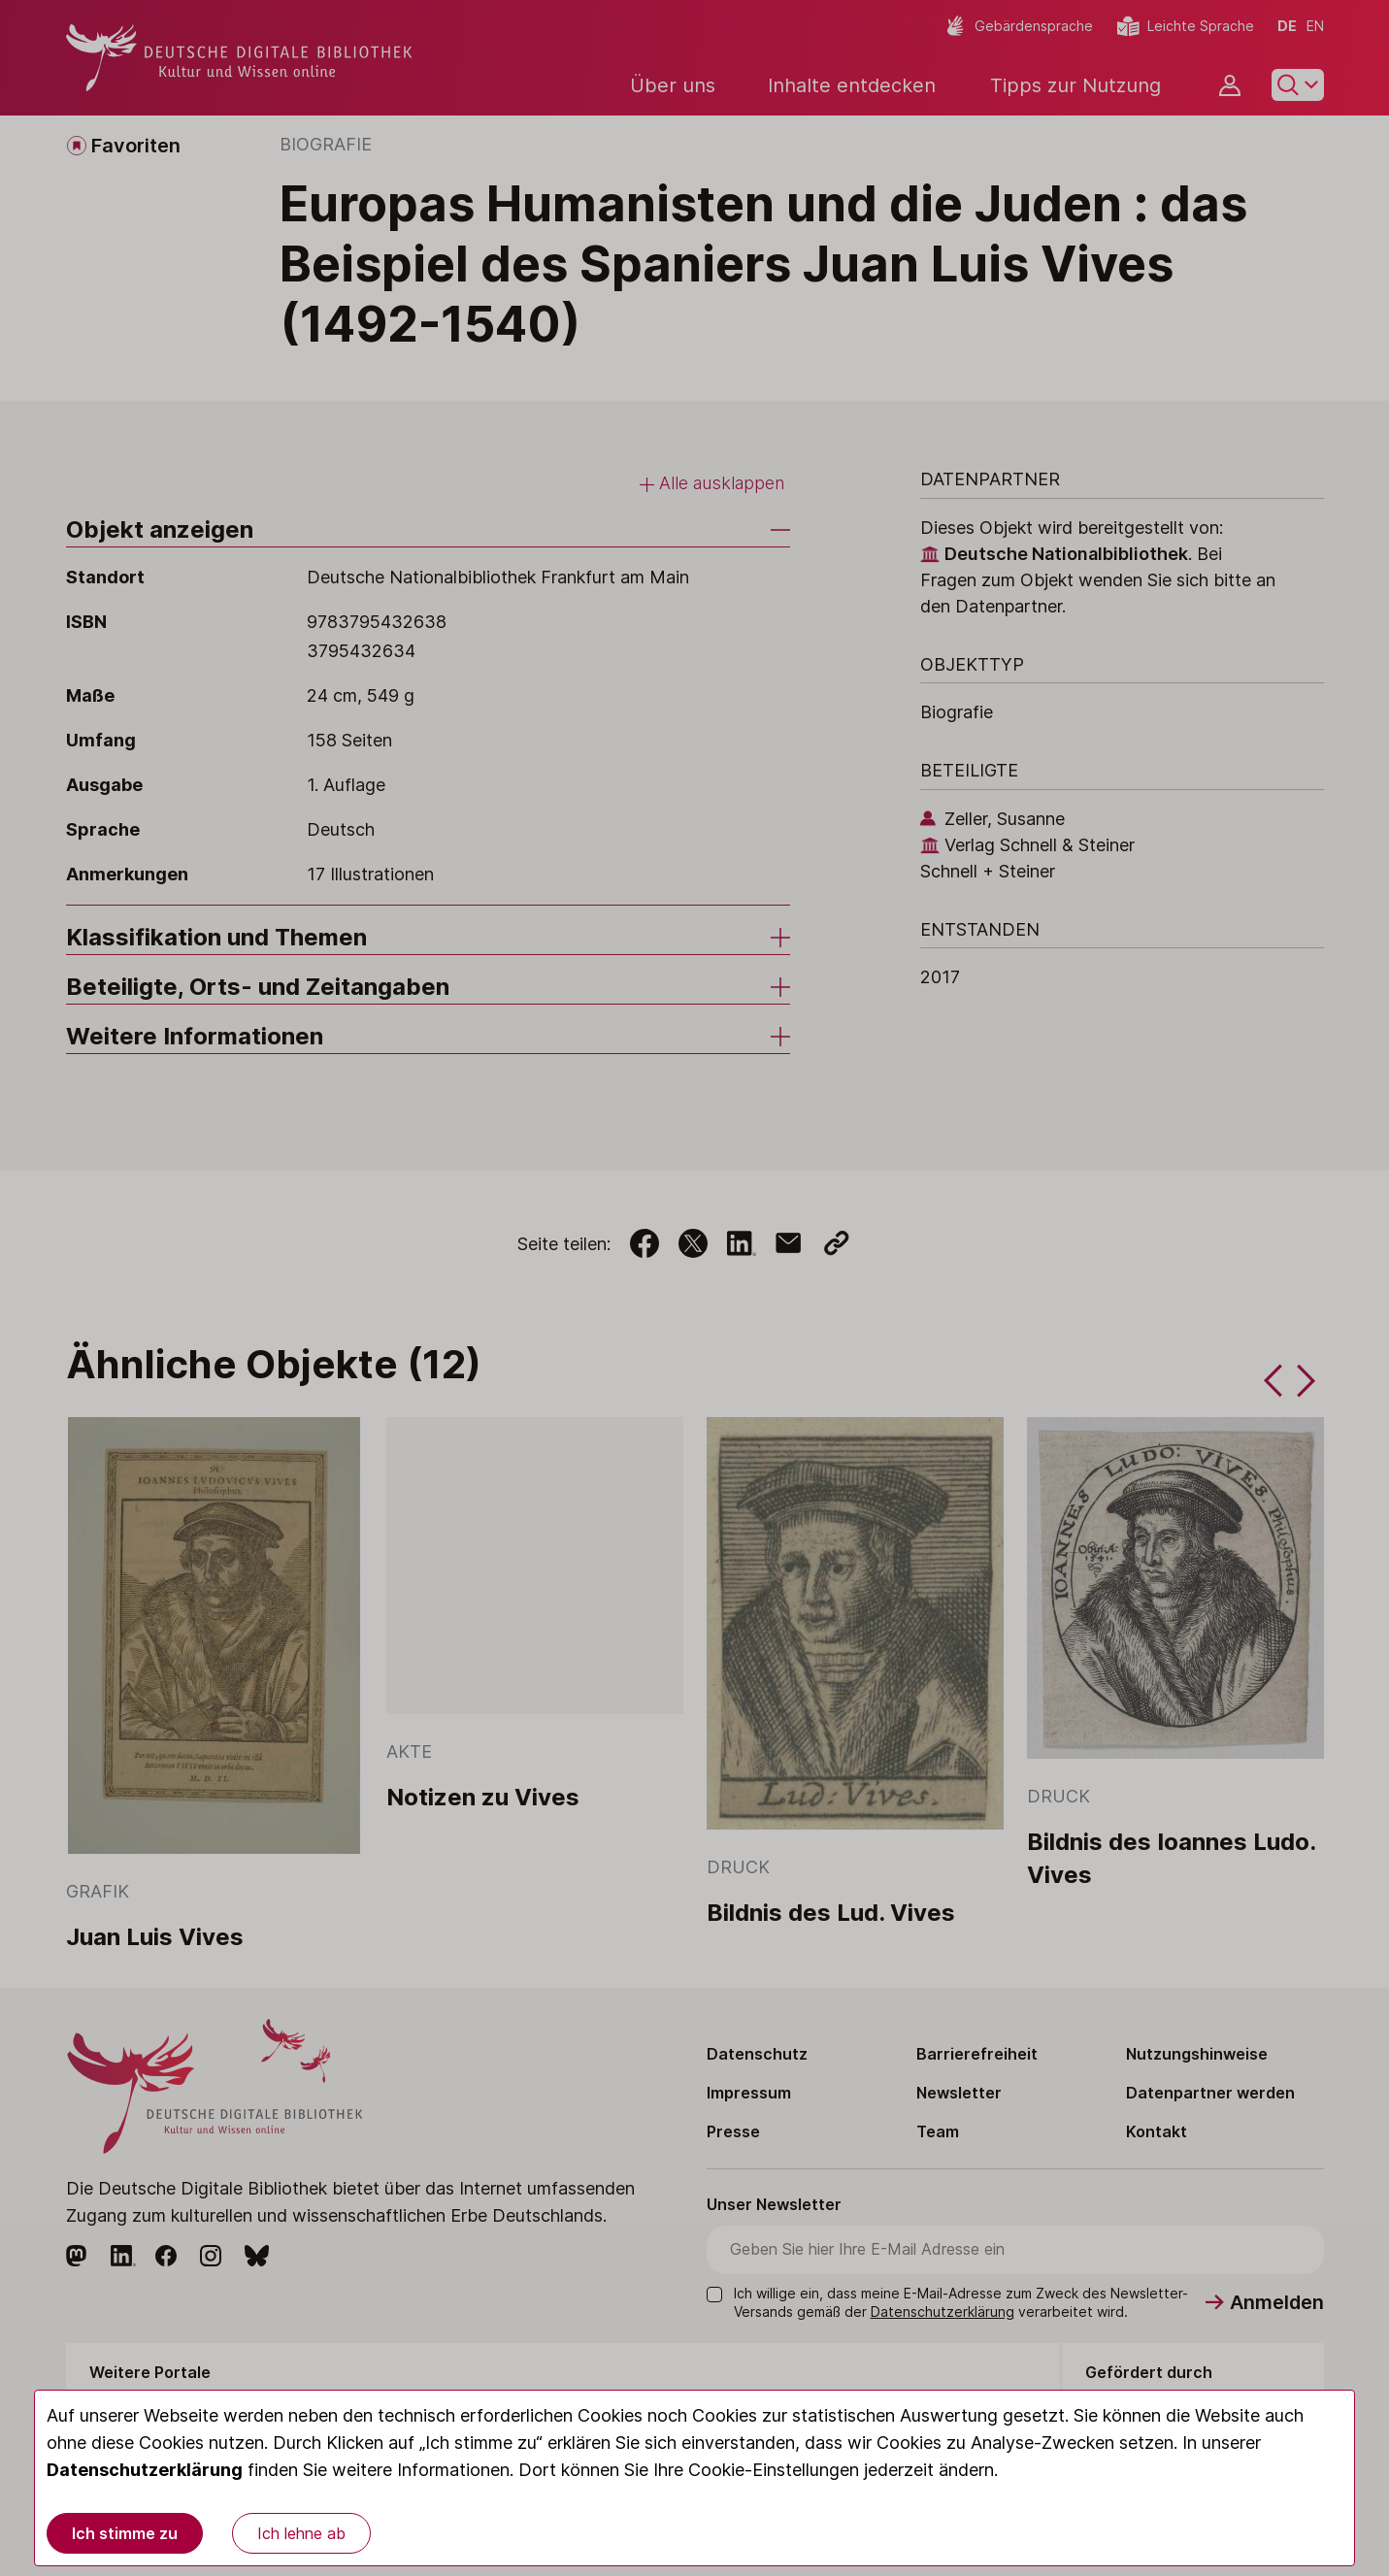 Image resolution: width=1389 pixels, height=2576 pixels. What do you see at coordinates (301, 2533) in the screenshot?
I see `Ich lehne ab` at bounding box center [301, 2533].